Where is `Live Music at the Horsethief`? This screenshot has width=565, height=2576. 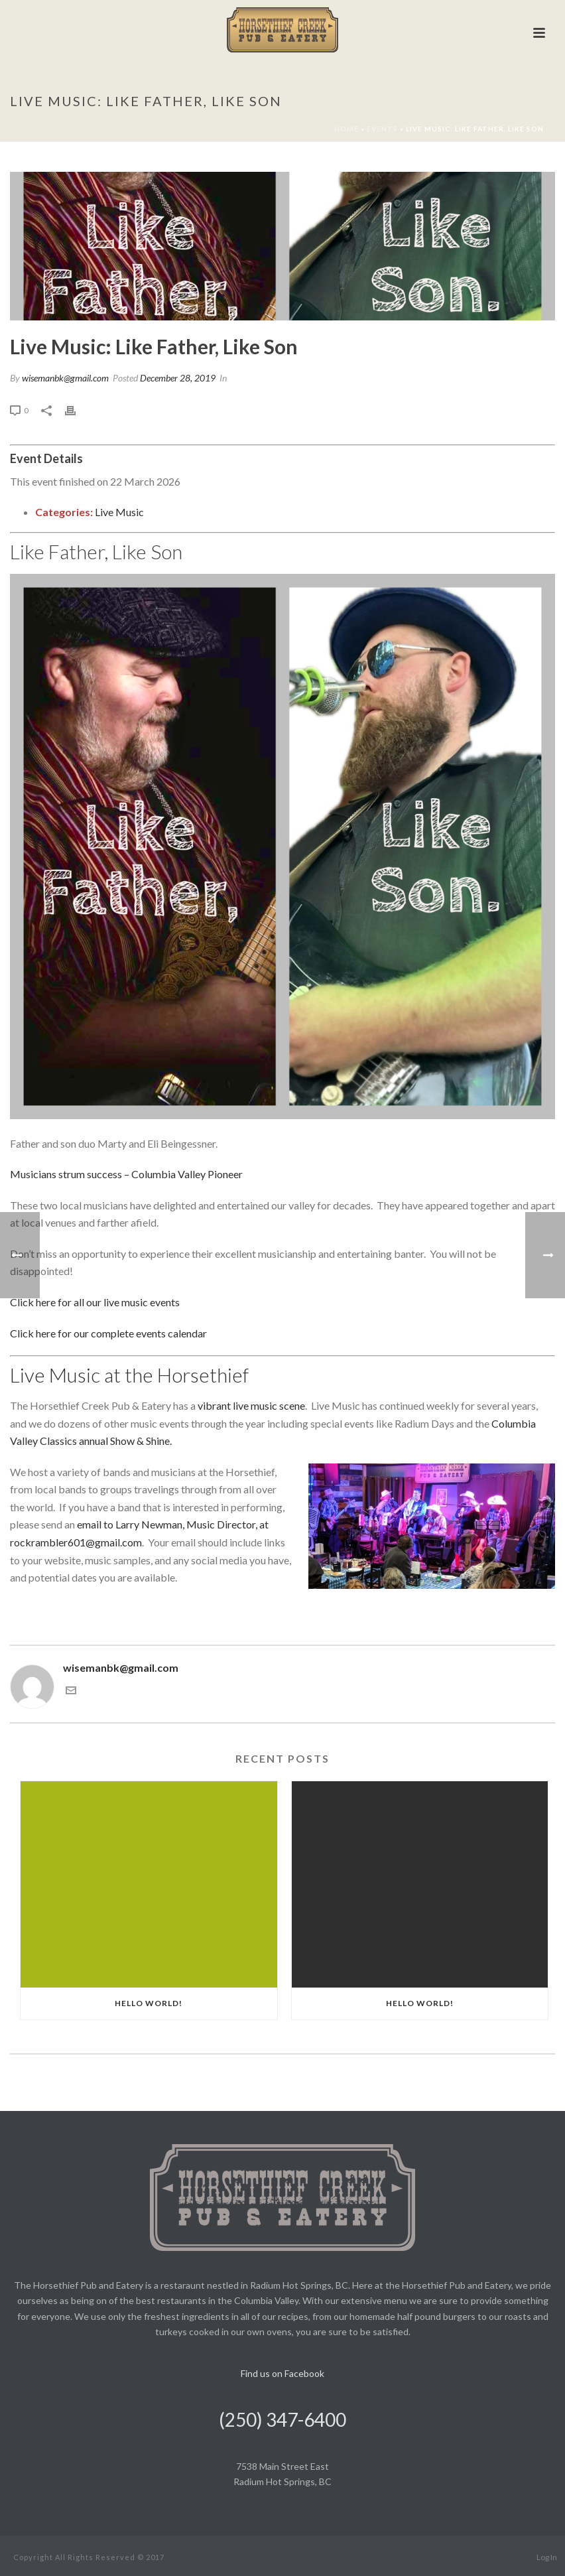
Live Music at the Horsethief is located at coordinates (129, 1375).